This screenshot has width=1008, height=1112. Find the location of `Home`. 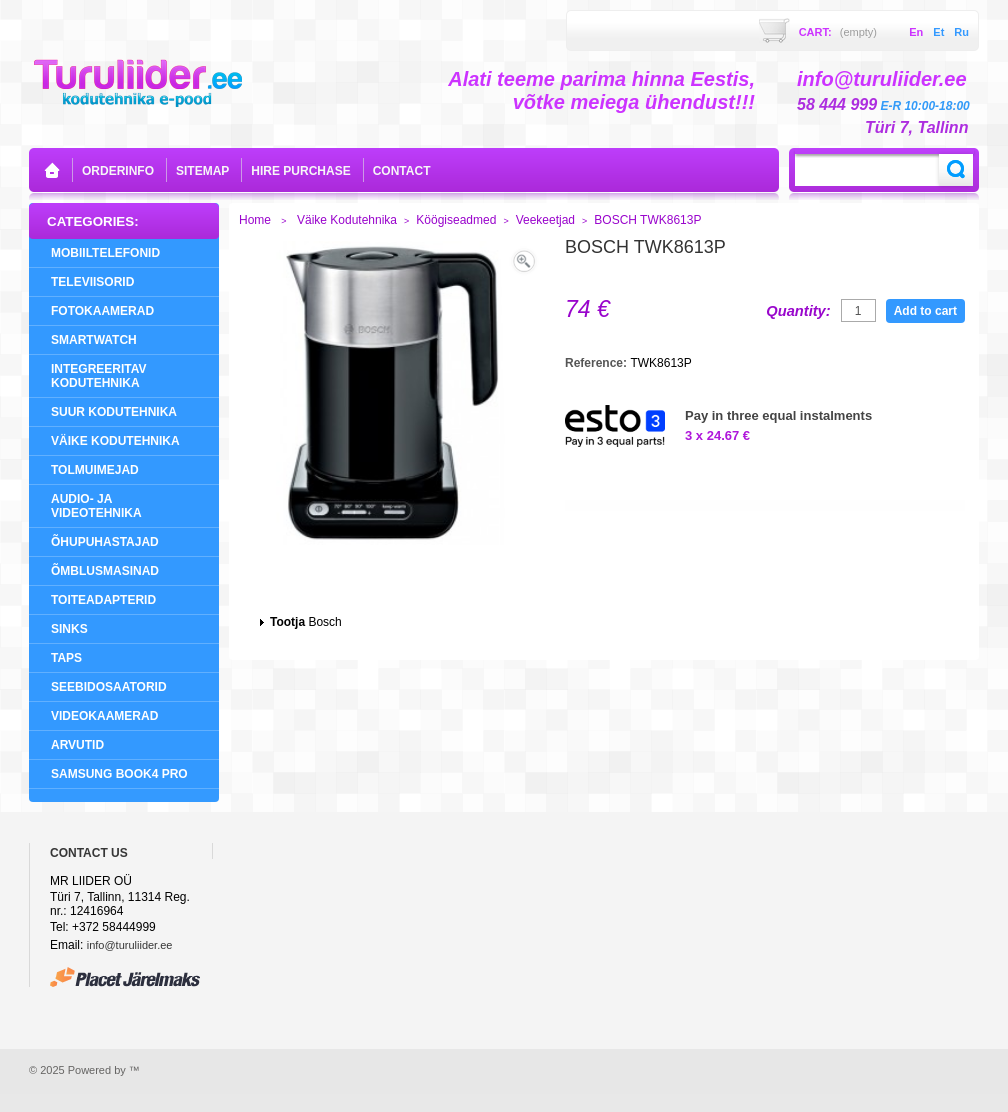

Home is located at coordinates (255, 220).